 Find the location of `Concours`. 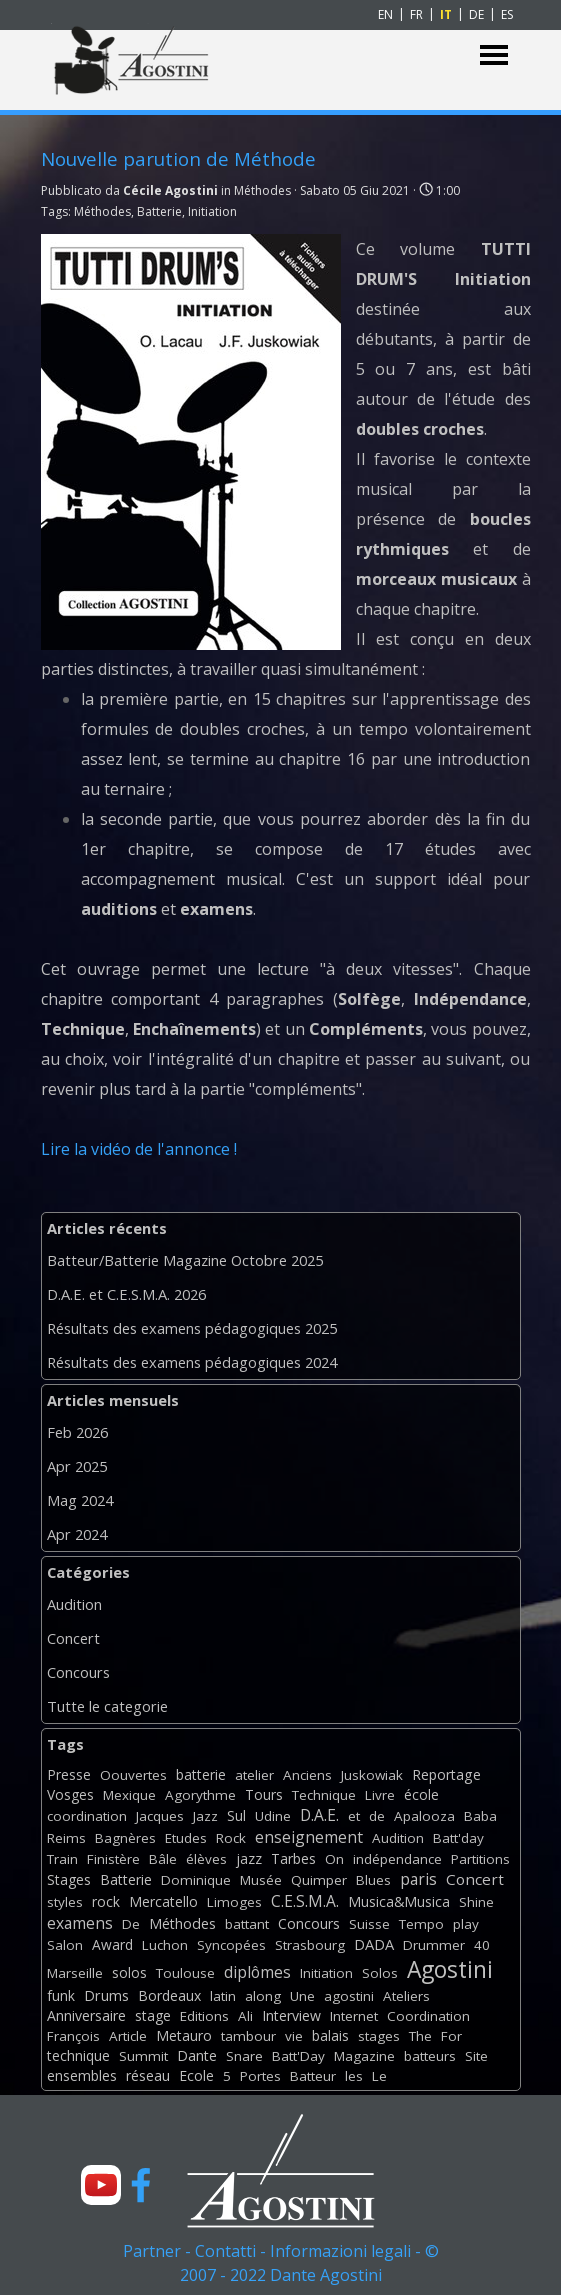

Concours is located at coordinates (78, 1672).